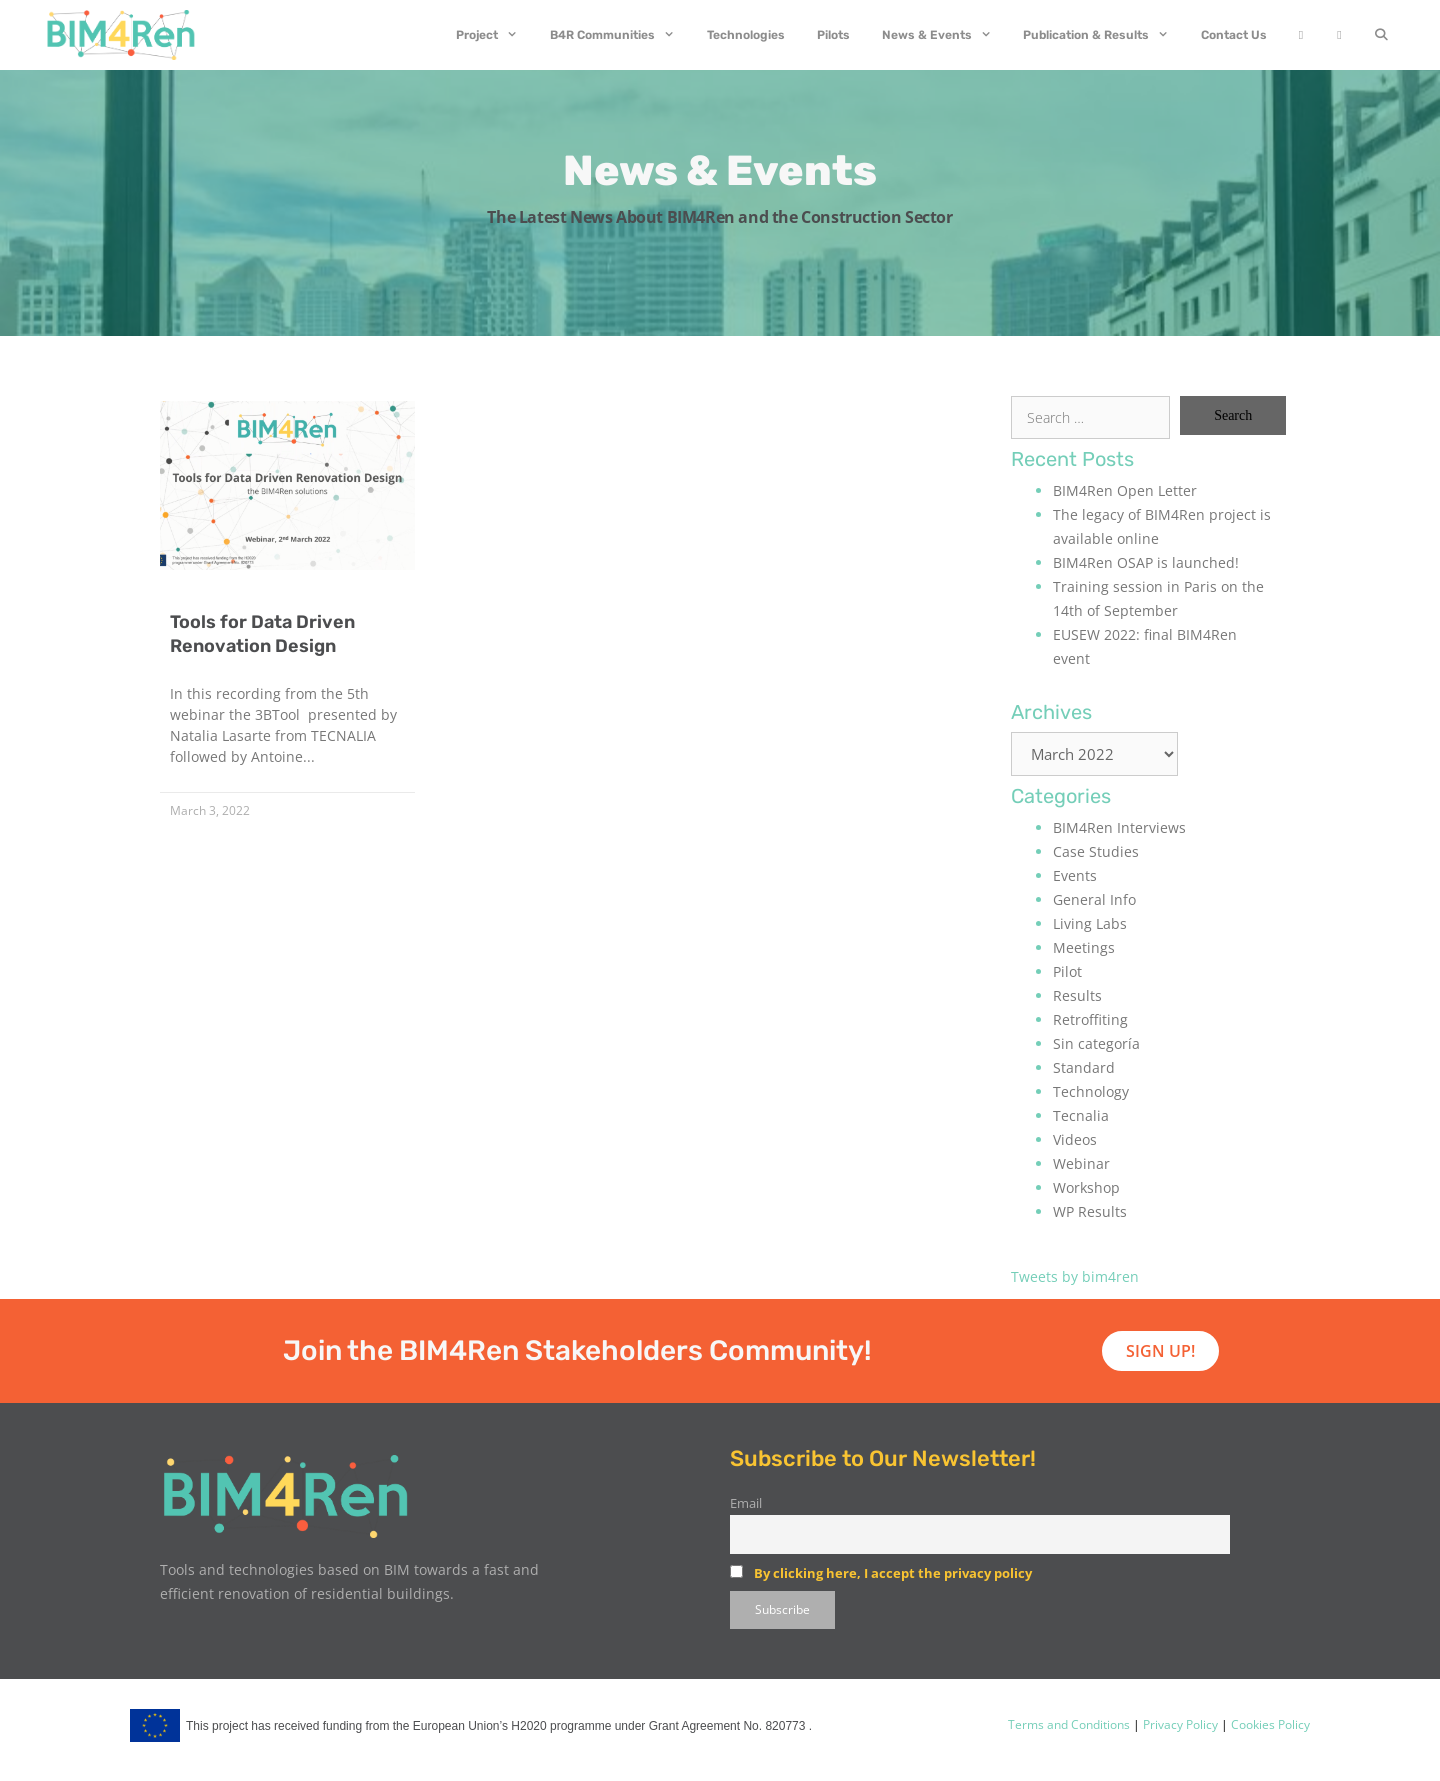  What do you see at coordinates (1067, 971) in the screenshot?
I see `Pilot` at bounding box center [1067, 971].